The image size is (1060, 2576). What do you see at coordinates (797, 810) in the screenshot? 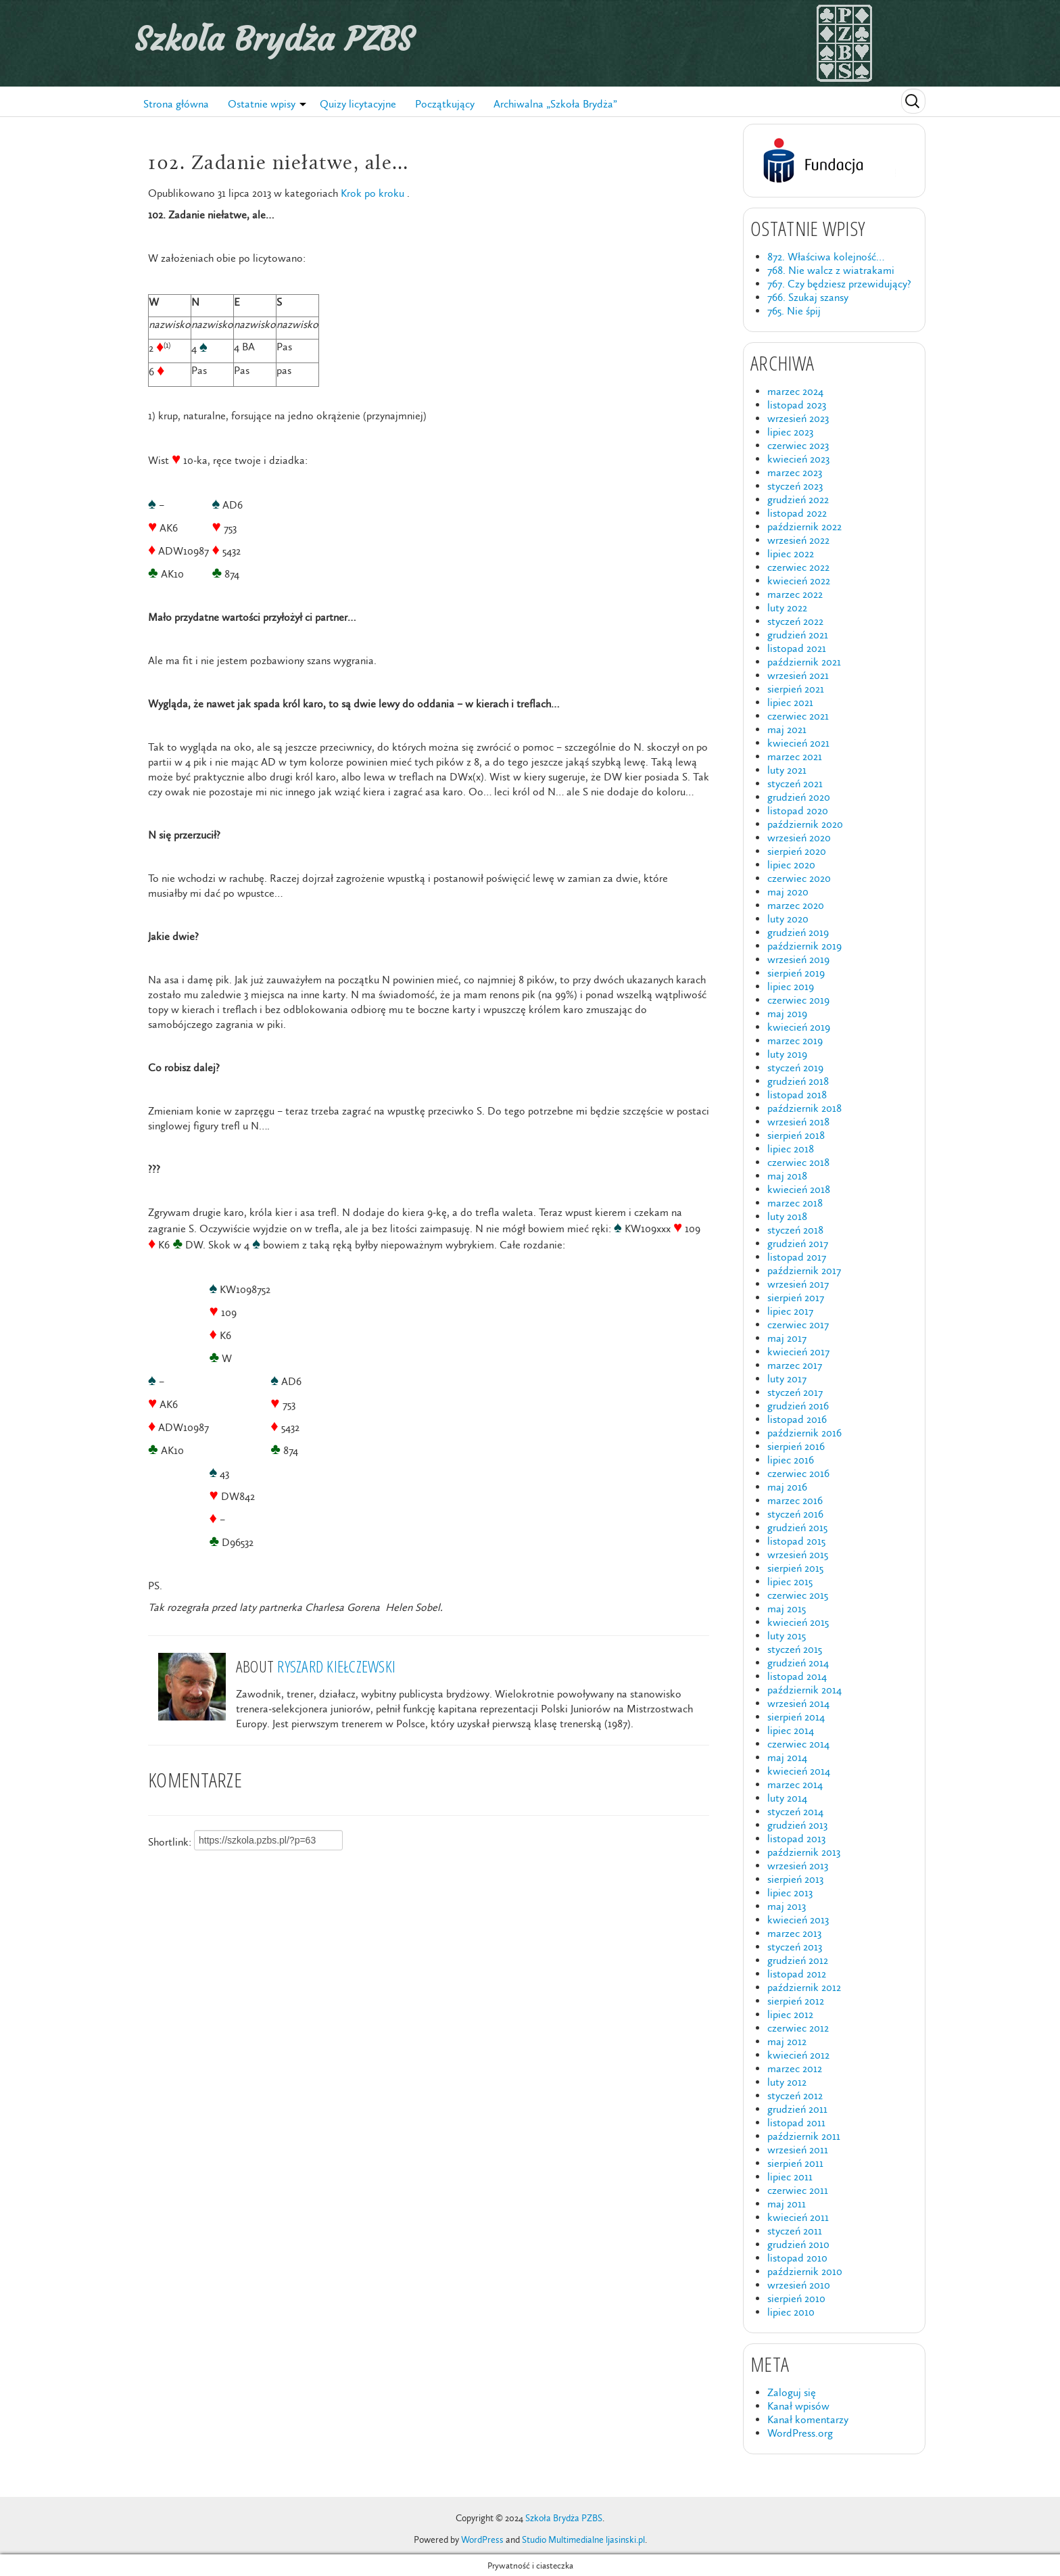
I see `listopad 2020` at bounding box center [797, 810].